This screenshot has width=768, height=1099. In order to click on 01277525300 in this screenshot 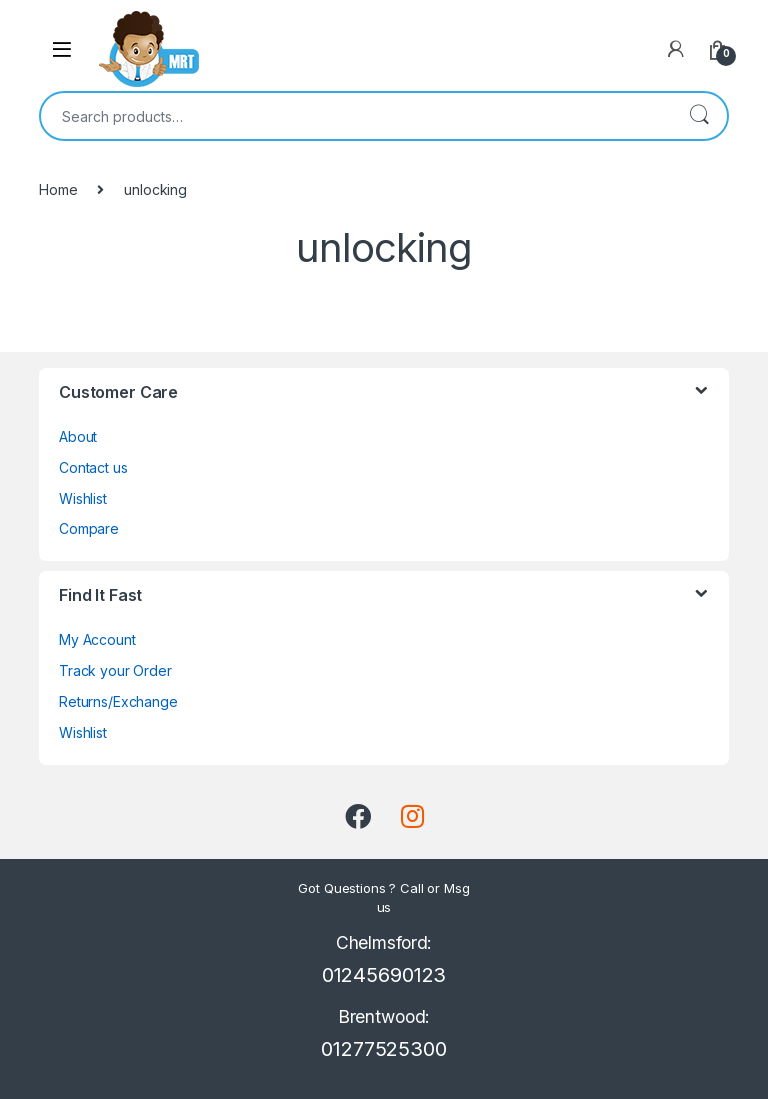, I will do `click(383, 1049)`.